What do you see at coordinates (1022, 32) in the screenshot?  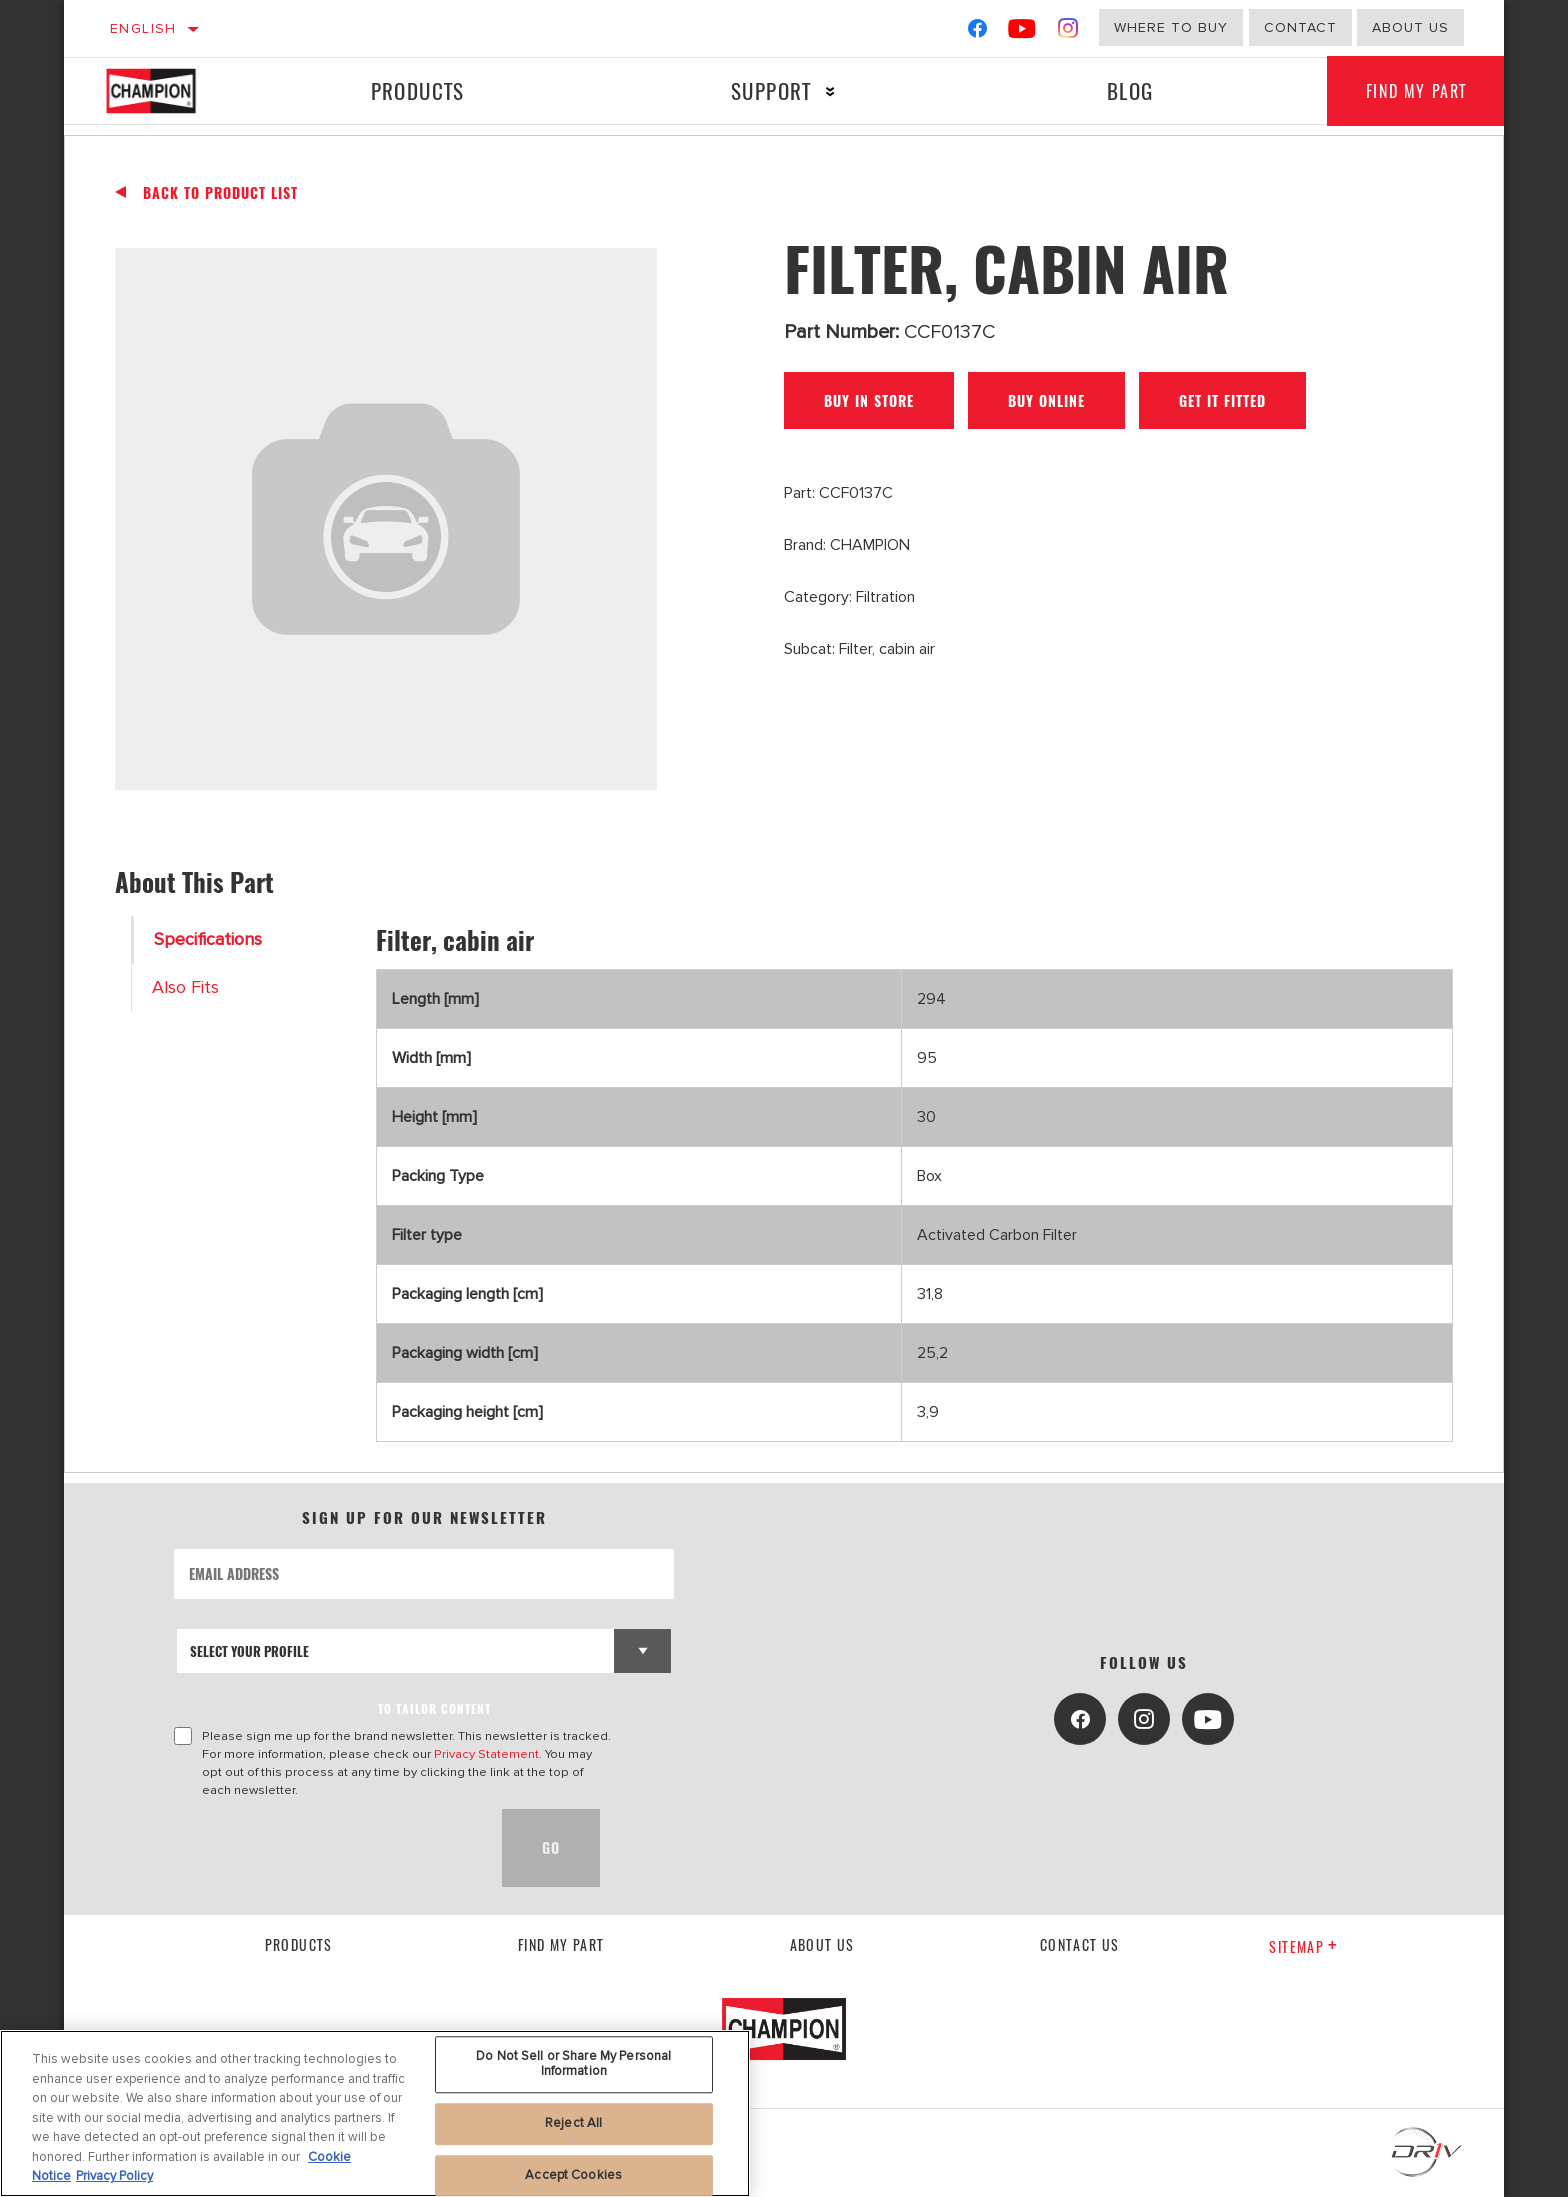 I see `[YouTube]` at bounding box center [1022, 32].